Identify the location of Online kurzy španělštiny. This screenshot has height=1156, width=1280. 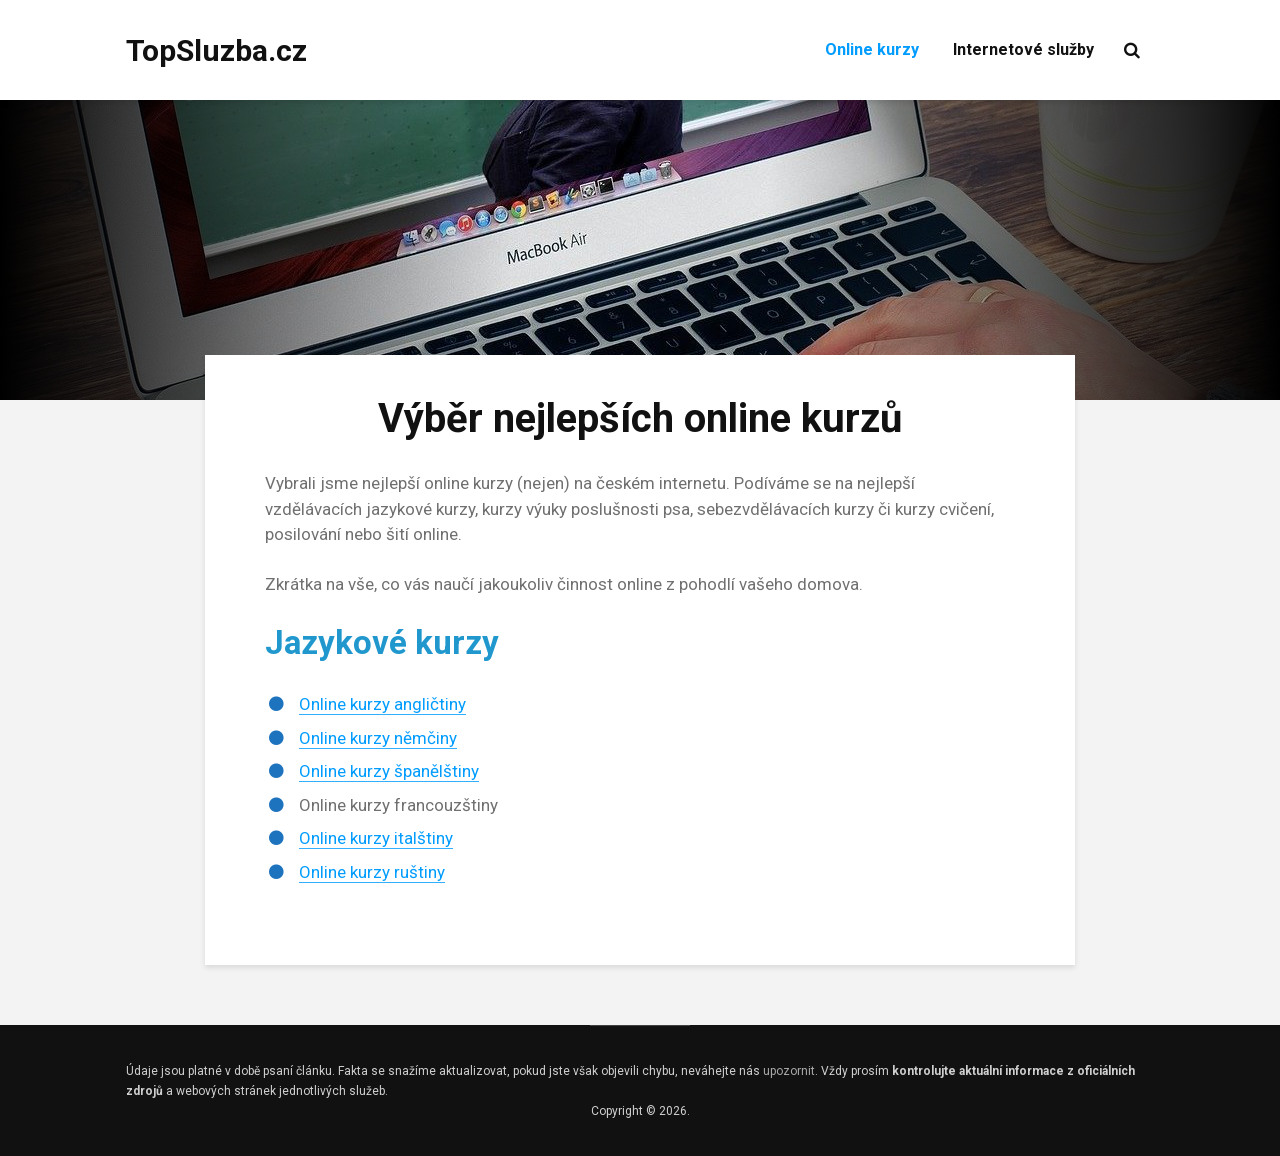
(389, 771).